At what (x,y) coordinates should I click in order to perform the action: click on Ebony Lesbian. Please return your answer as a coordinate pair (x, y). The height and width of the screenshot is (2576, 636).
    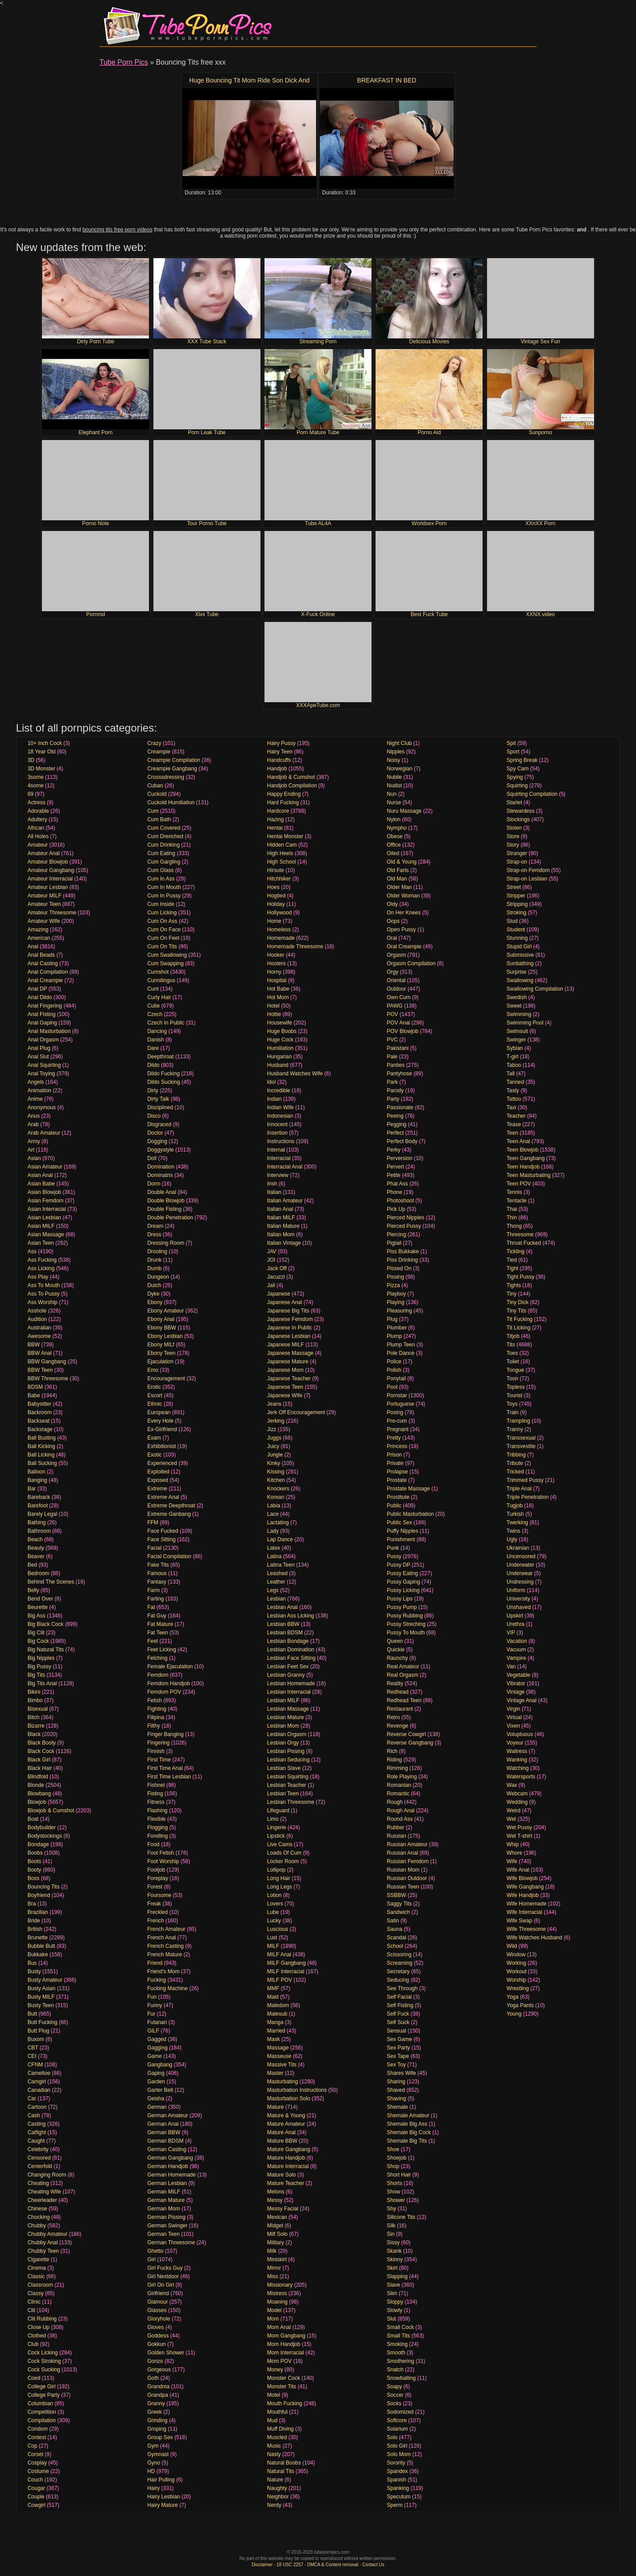
    Looking at the image, I should click on (164, 1336).